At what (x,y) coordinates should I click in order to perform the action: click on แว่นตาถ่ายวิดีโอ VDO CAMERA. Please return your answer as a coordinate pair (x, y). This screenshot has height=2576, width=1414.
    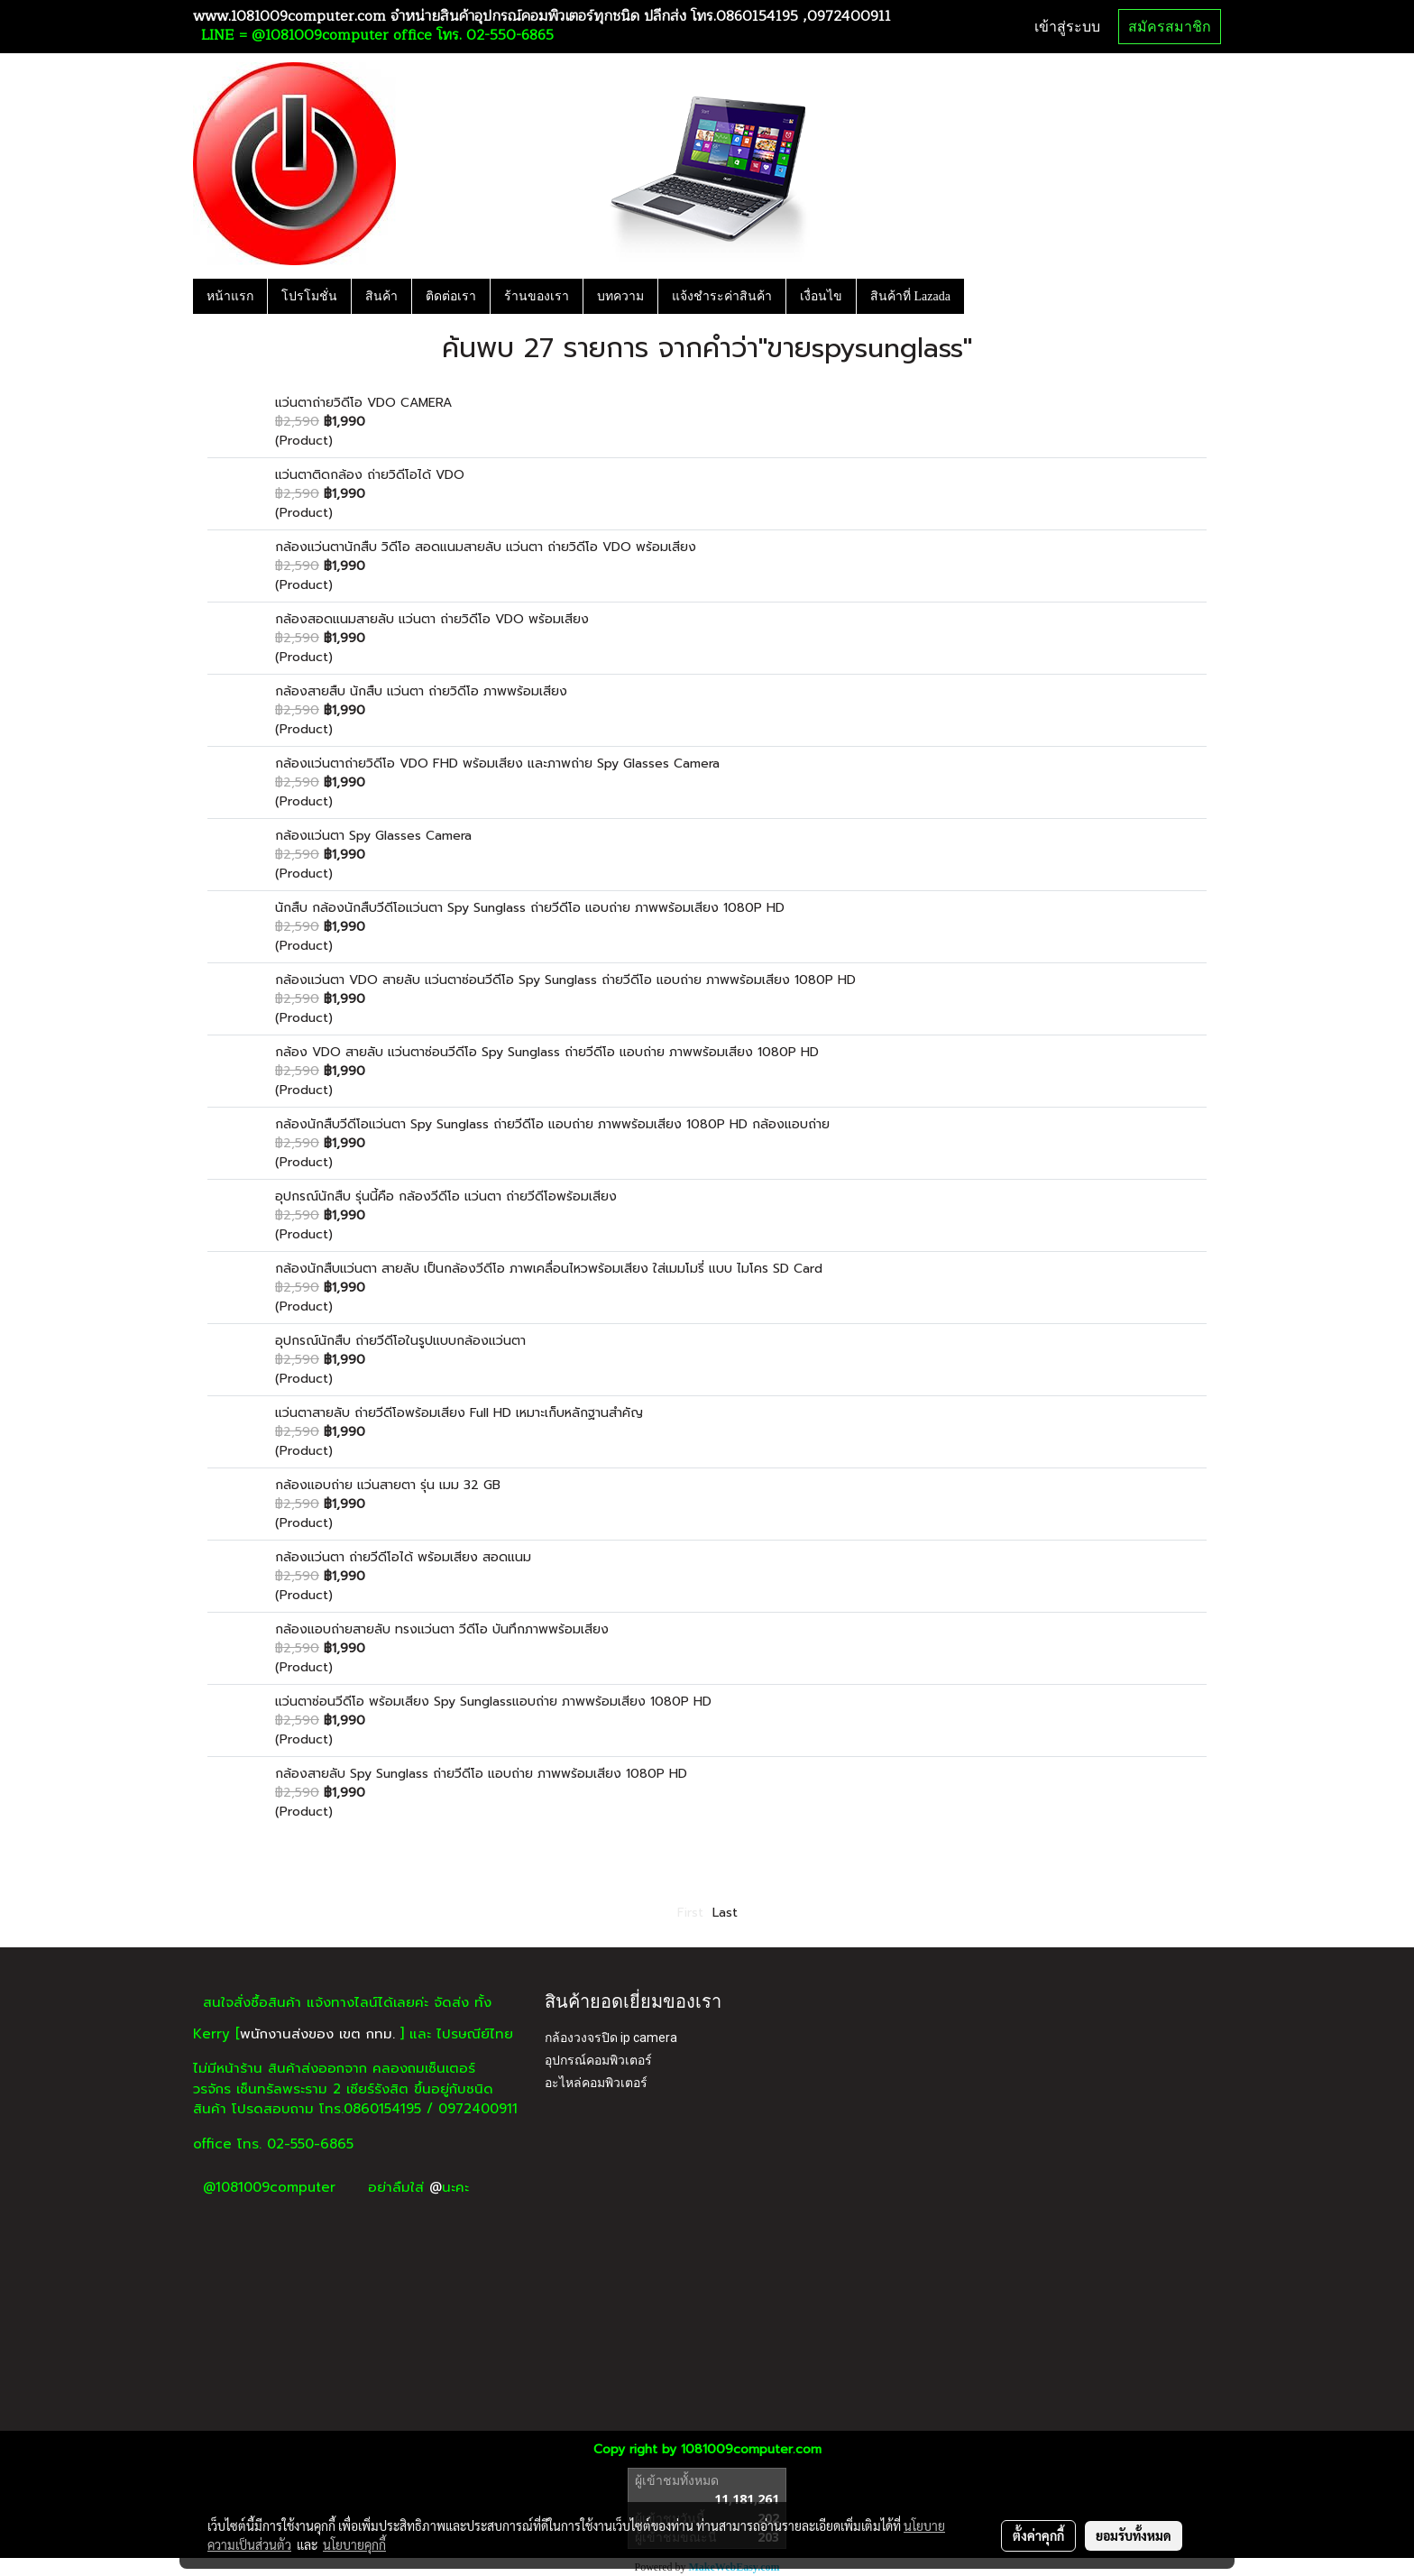
    Looking at the image, I should click on (363, 402).